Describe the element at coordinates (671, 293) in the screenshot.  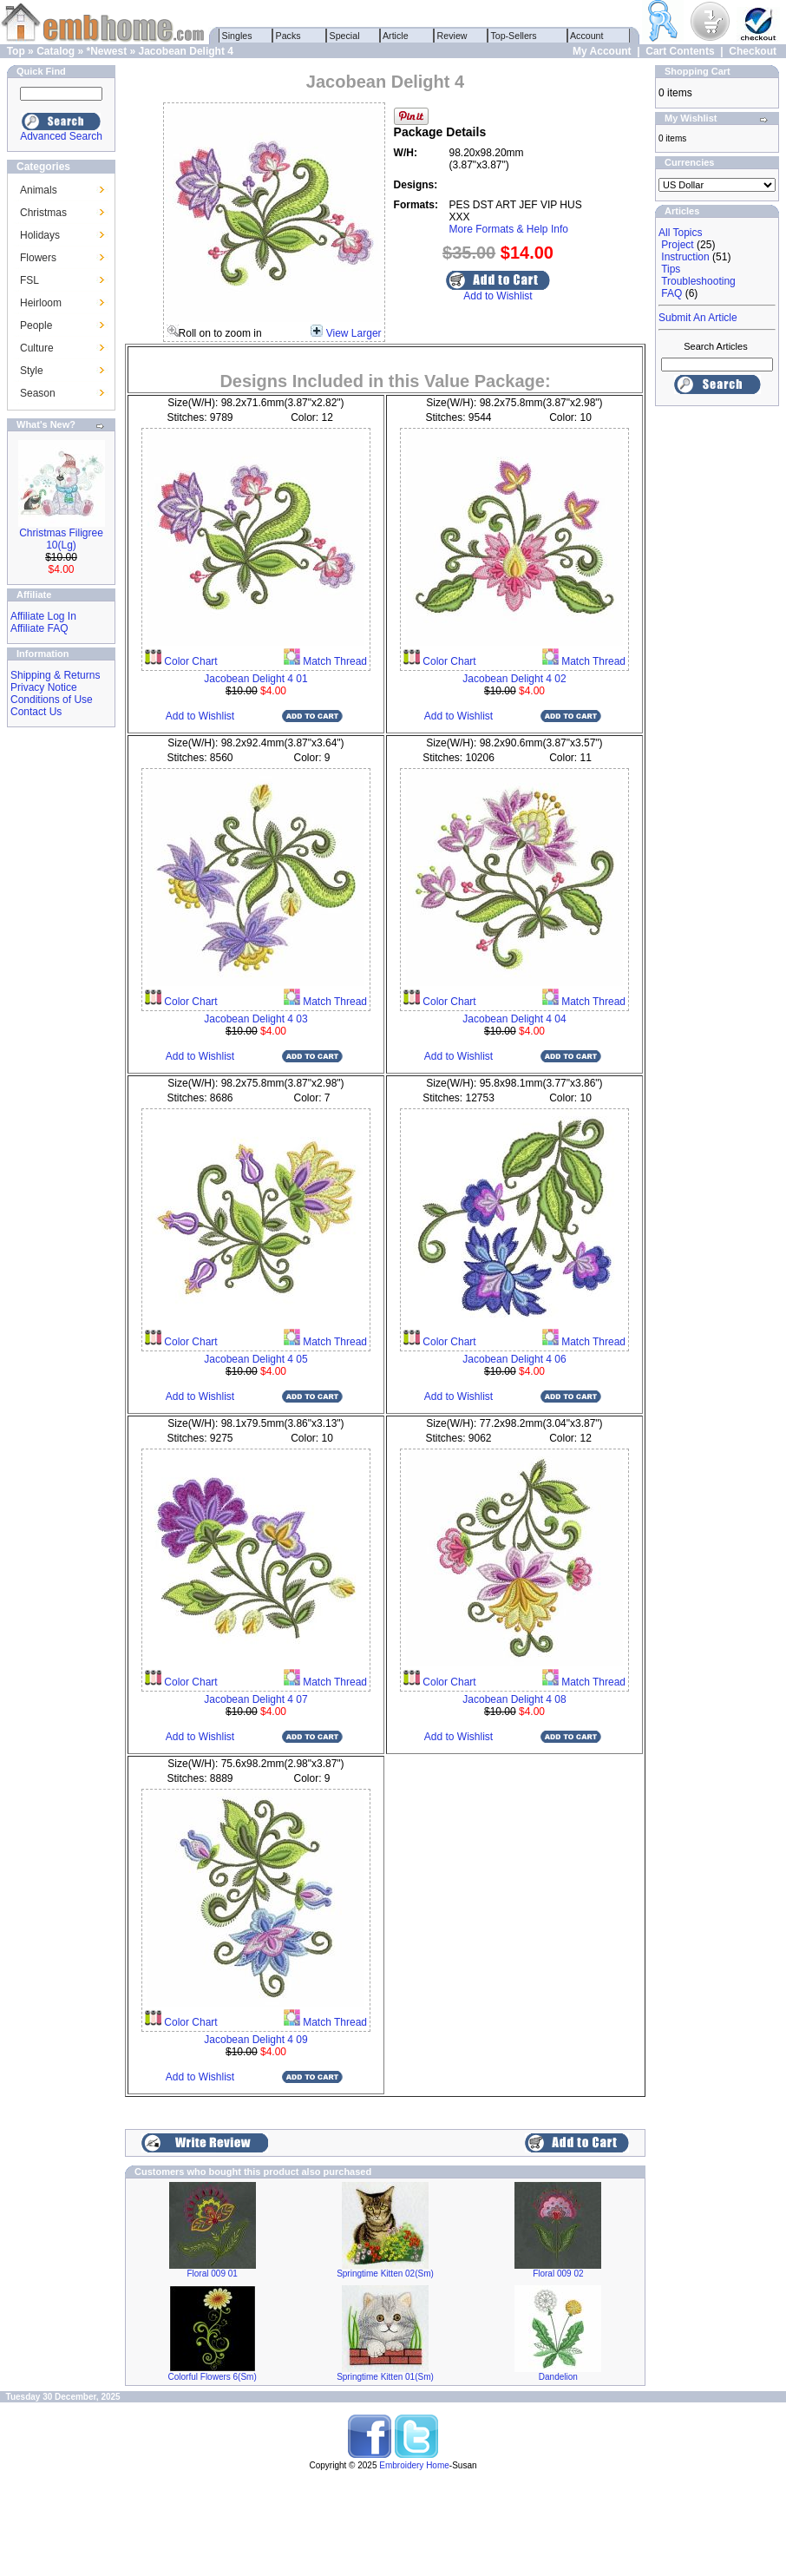
I see `FAQ` at that location.